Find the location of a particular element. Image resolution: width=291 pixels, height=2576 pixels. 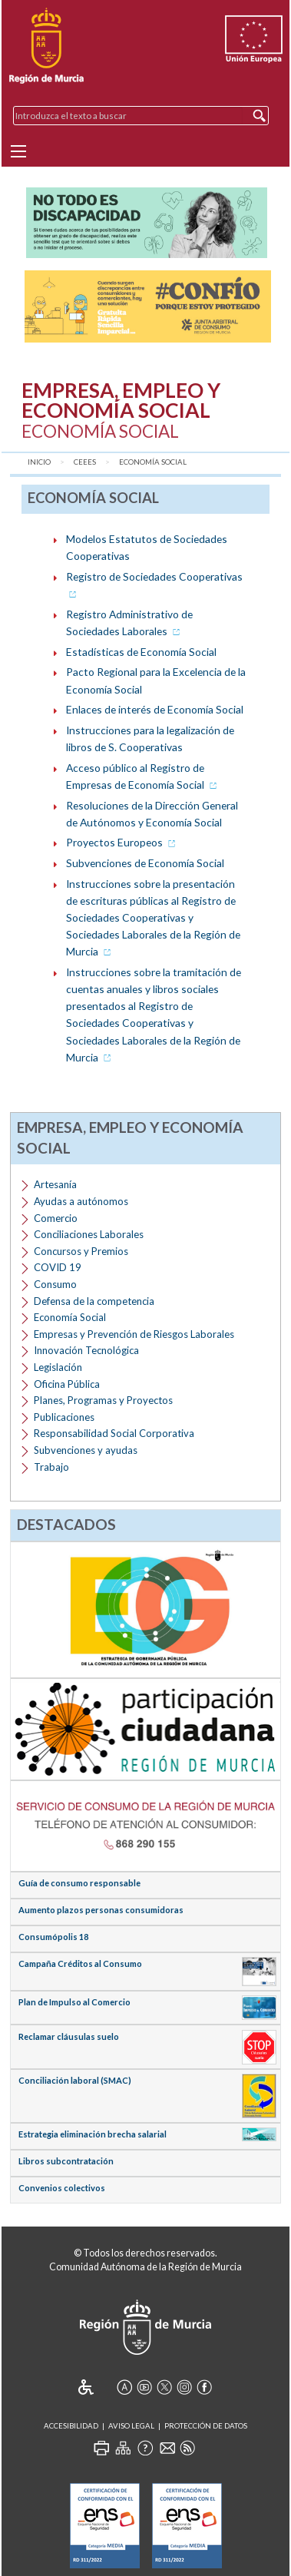

Proyectos Europeos is located at coordinates (122, 842).